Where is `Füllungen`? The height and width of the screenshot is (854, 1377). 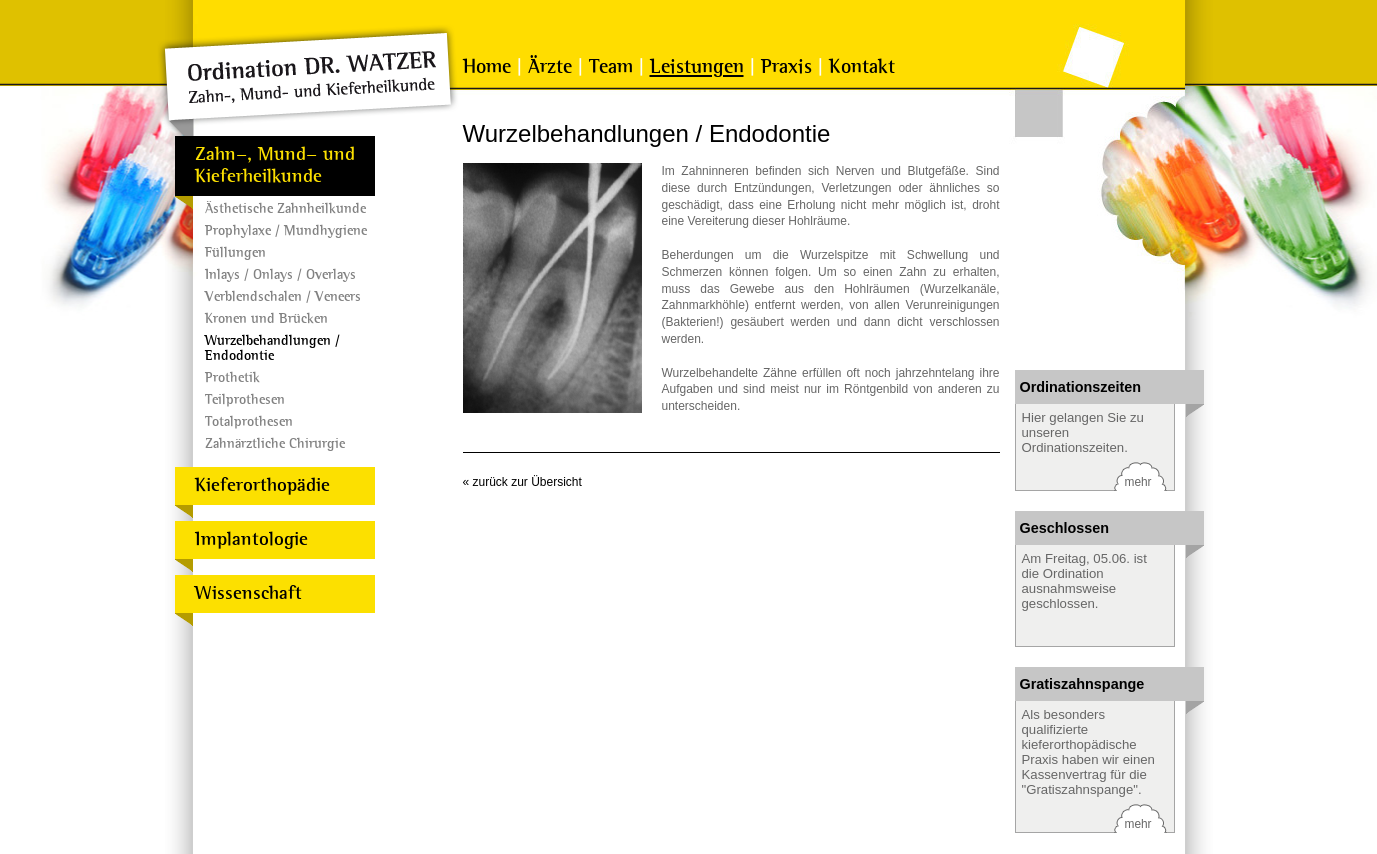
Füllungen is located at coordinates (235, 252).